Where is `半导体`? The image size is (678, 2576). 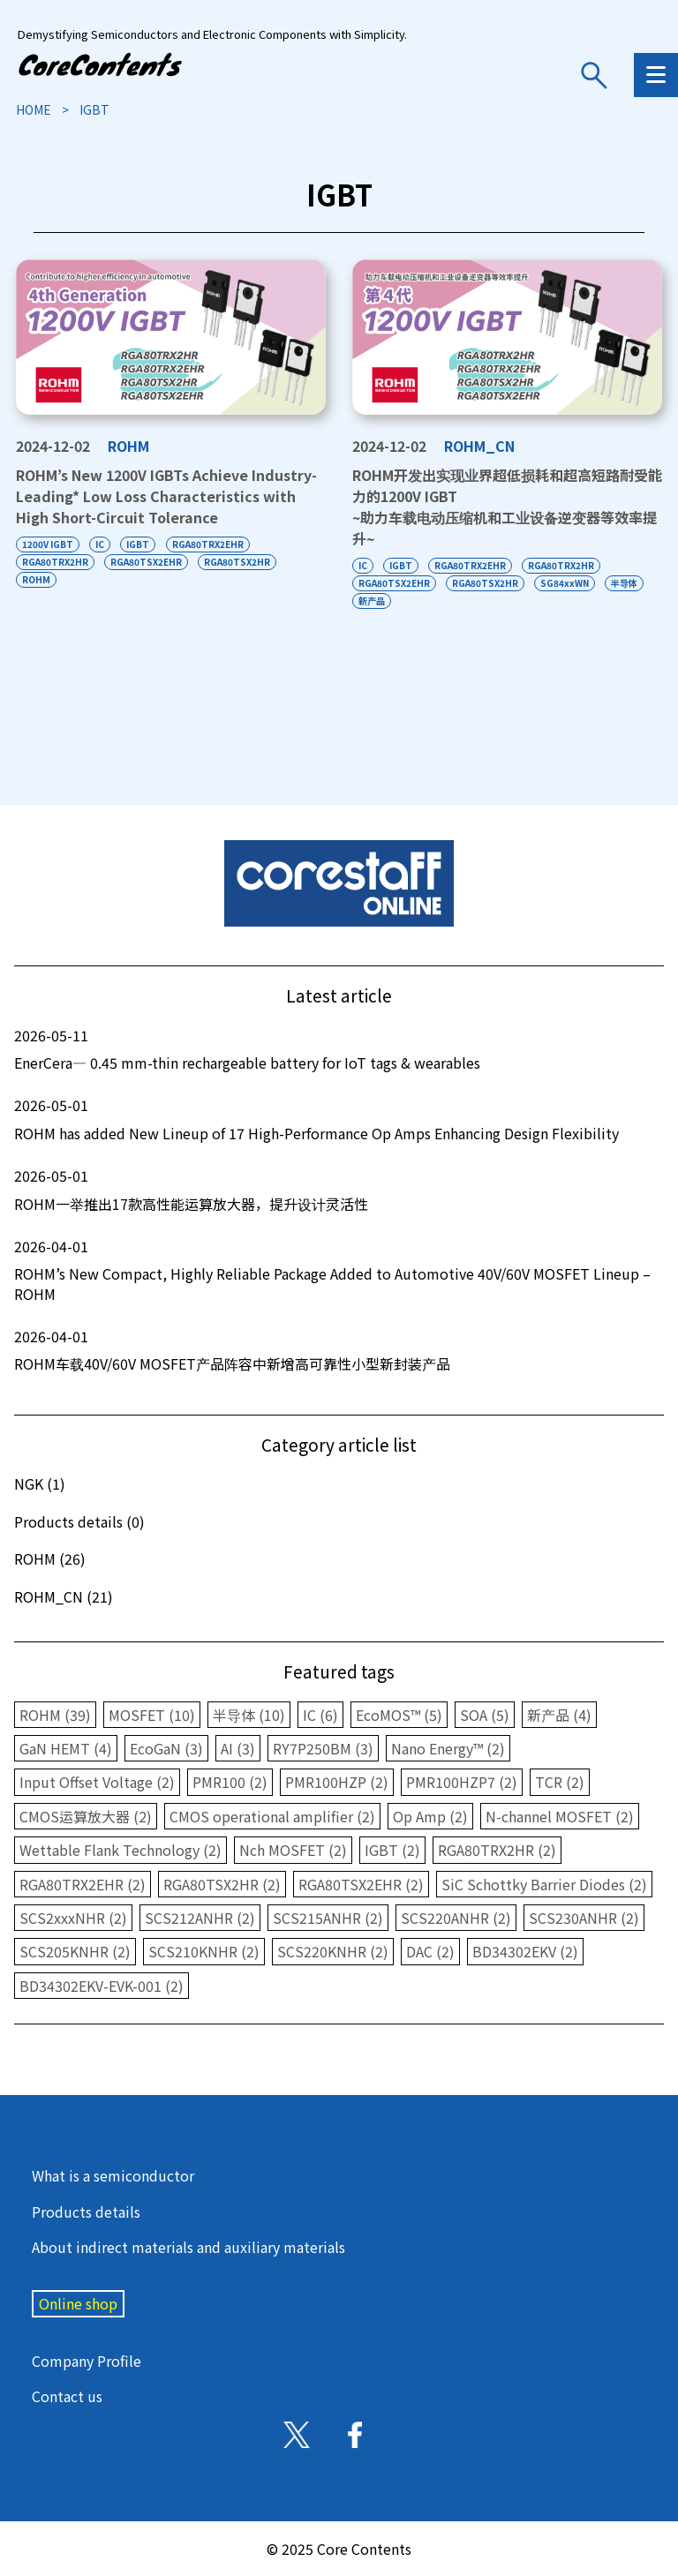
半导体 is located at coordinates (627, 583).